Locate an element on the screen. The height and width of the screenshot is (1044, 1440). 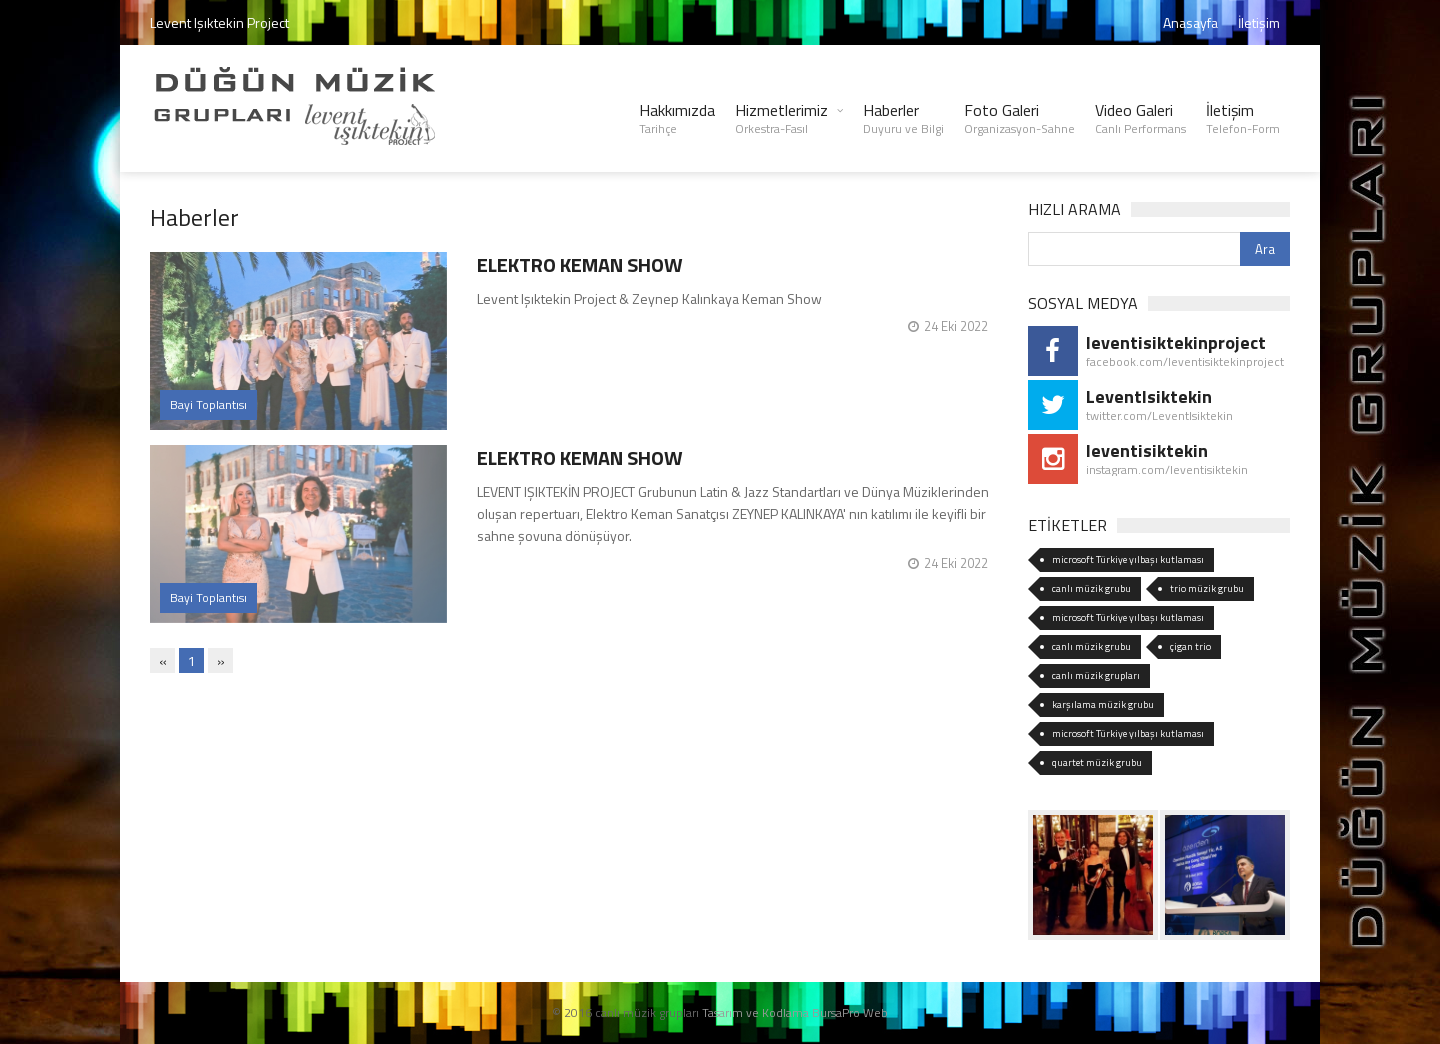
Hakkımızda is located at coordinates (677, 118).